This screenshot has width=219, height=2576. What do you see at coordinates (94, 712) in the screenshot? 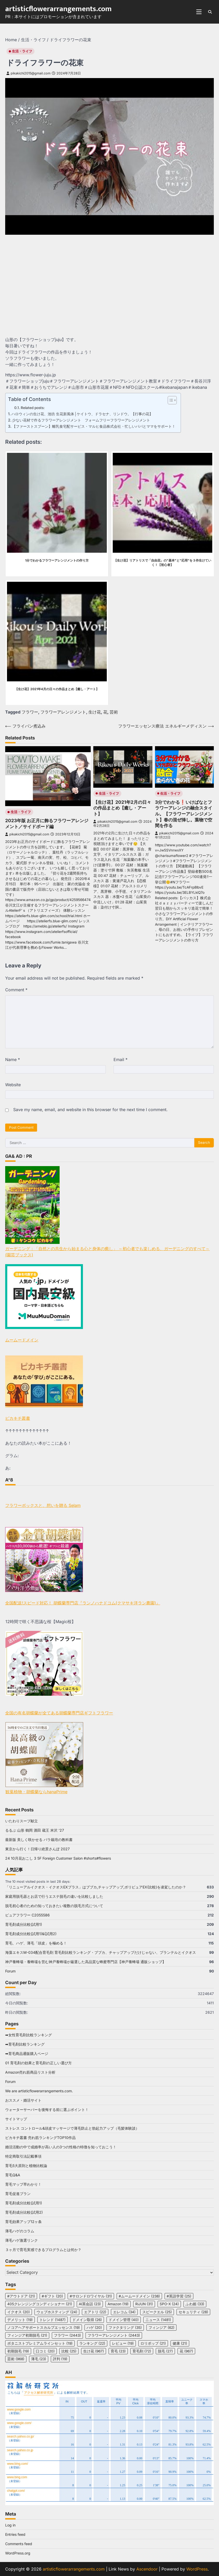
I see `生け花` at bounding box center [94, 712].